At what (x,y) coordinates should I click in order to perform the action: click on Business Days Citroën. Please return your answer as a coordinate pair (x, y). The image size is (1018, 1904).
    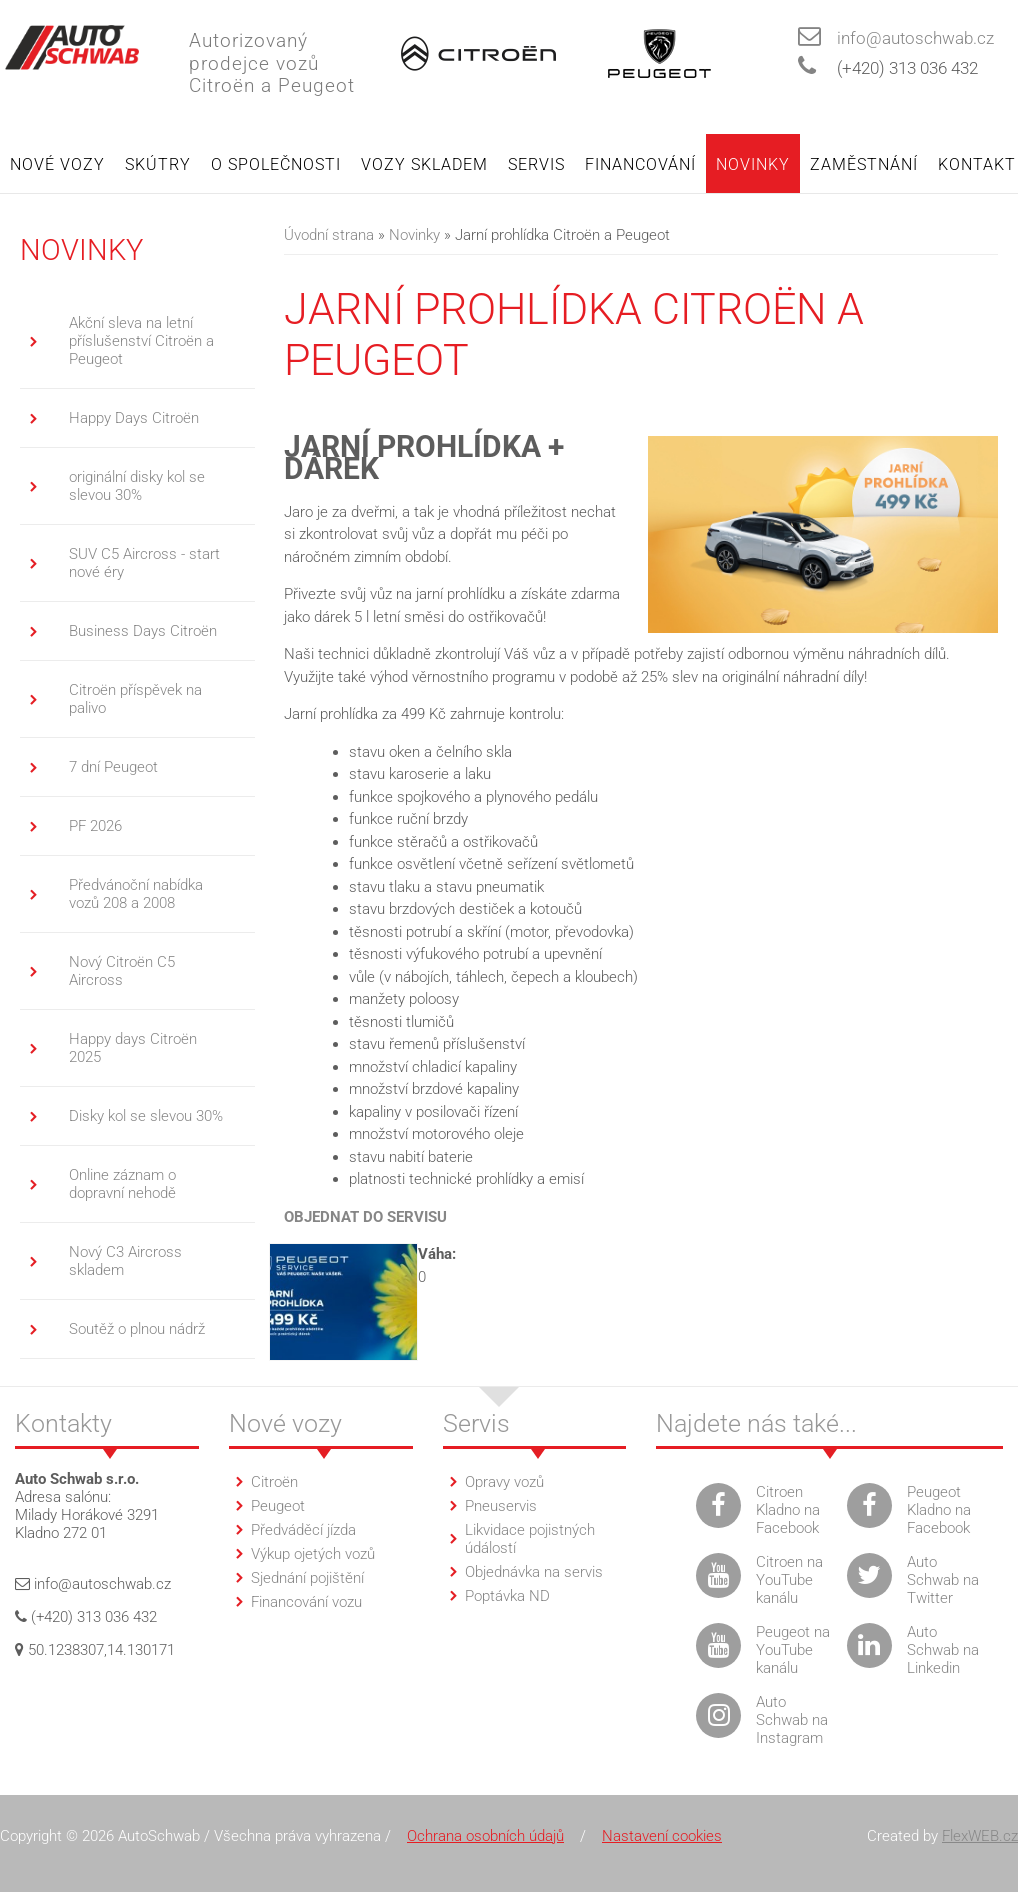
    Looking at the image, I should click on (143, 632).